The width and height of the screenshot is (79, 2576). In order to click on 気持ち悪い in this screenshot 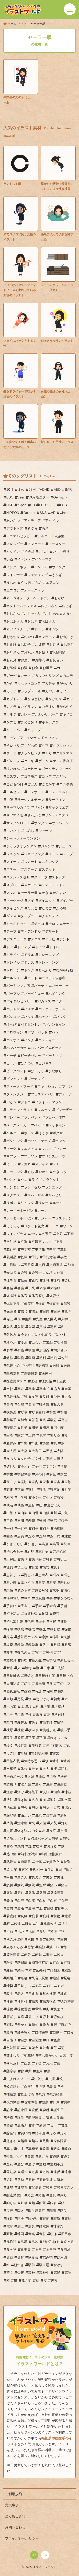, I will do `click(32, 1761)`.